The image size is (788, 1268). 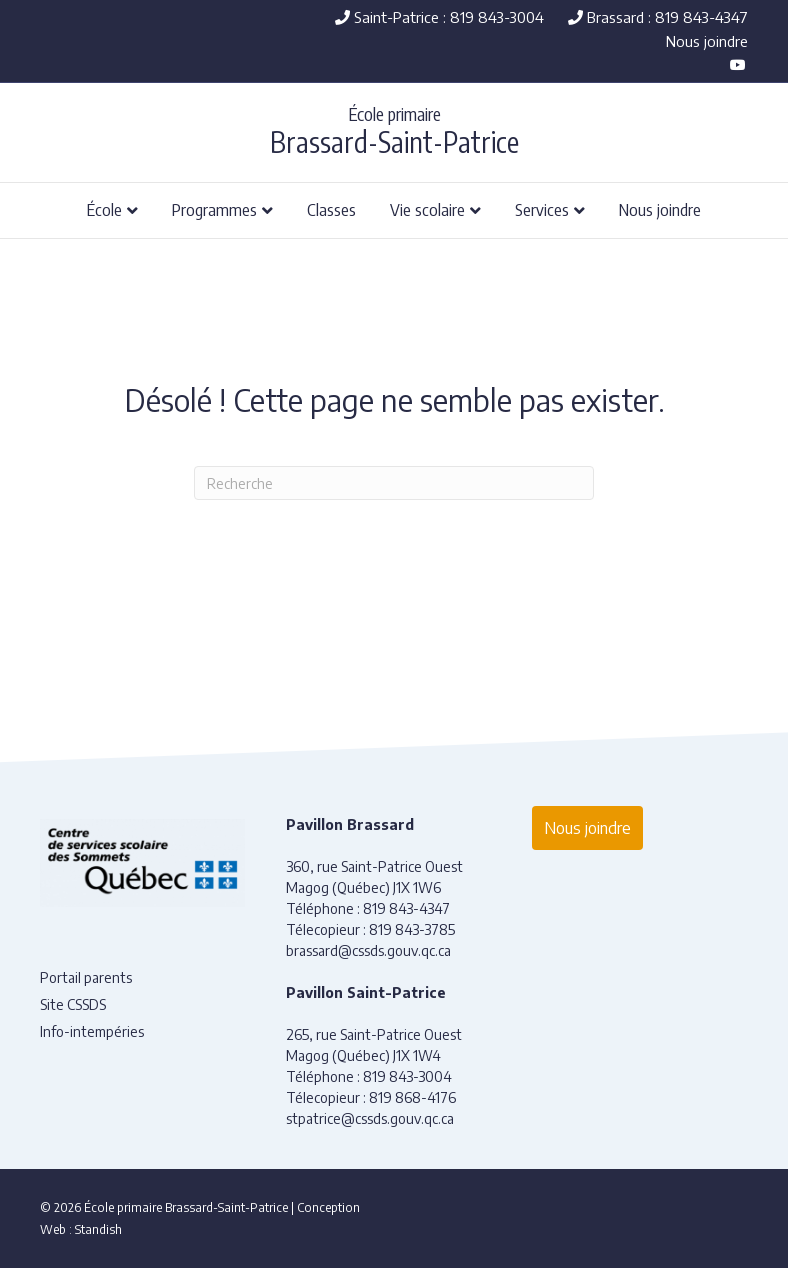 What do you see at coordinates (707, 41) in the screenshot?
I see `Nous joindre` at bounding box center [707, 41].